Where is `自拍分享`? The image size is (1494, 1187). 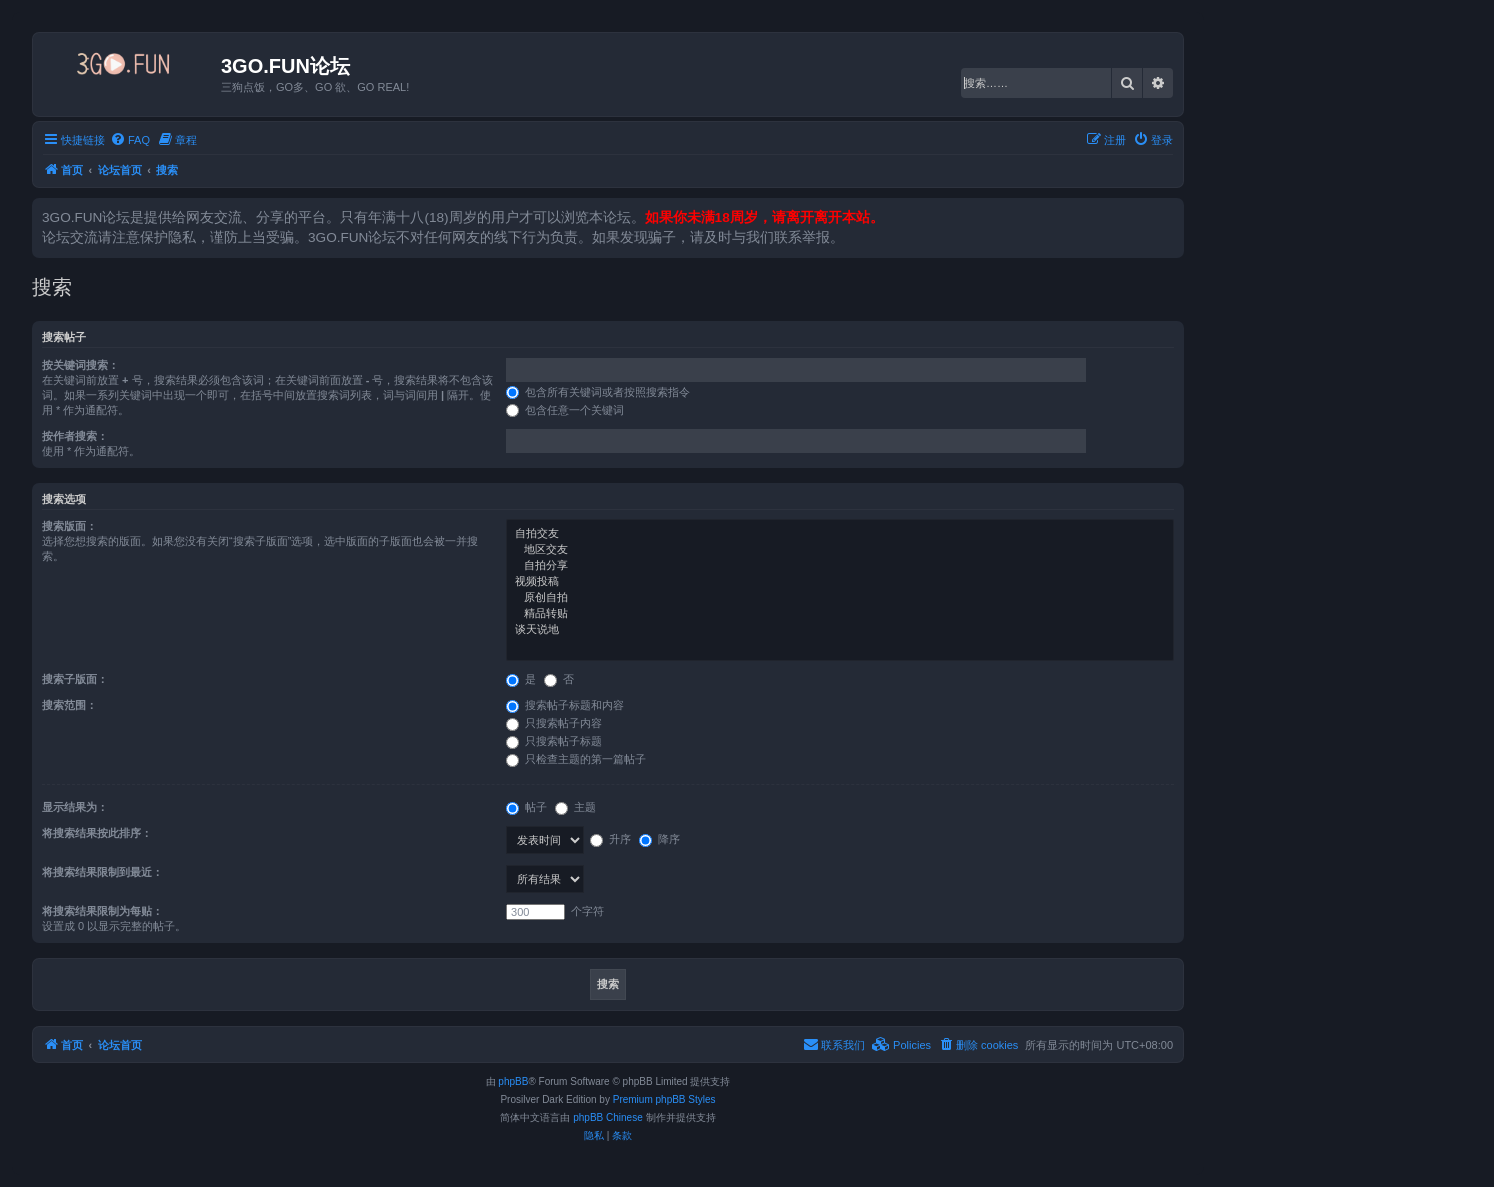
自拍分享 is located at coordinates (840, 566).